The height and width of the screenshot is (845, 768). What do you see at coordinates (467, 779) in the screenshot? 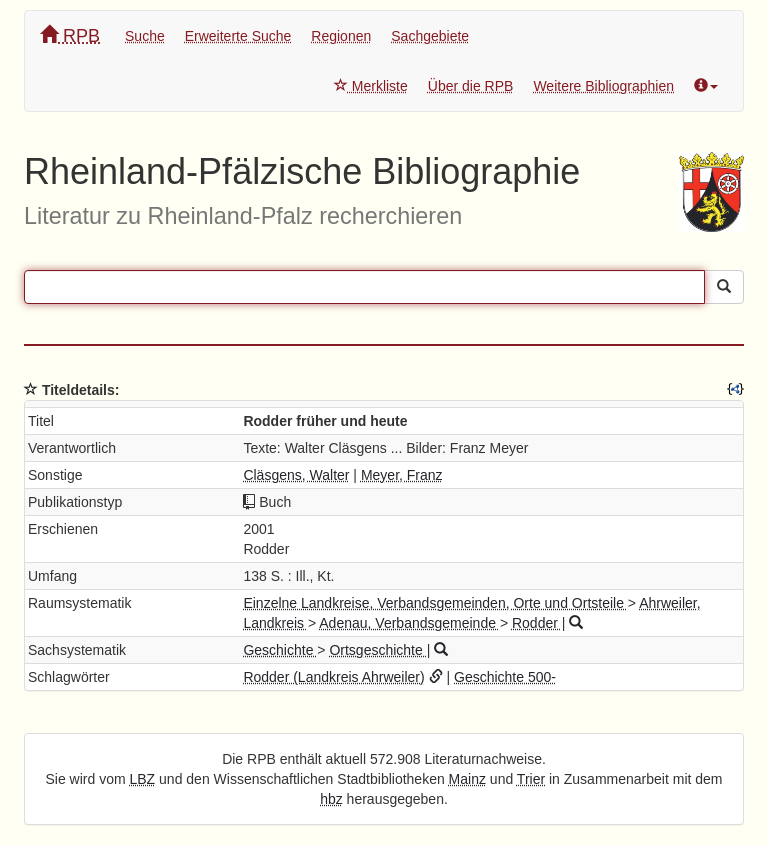
I see `Mainz` at bounding box center [467, 779].